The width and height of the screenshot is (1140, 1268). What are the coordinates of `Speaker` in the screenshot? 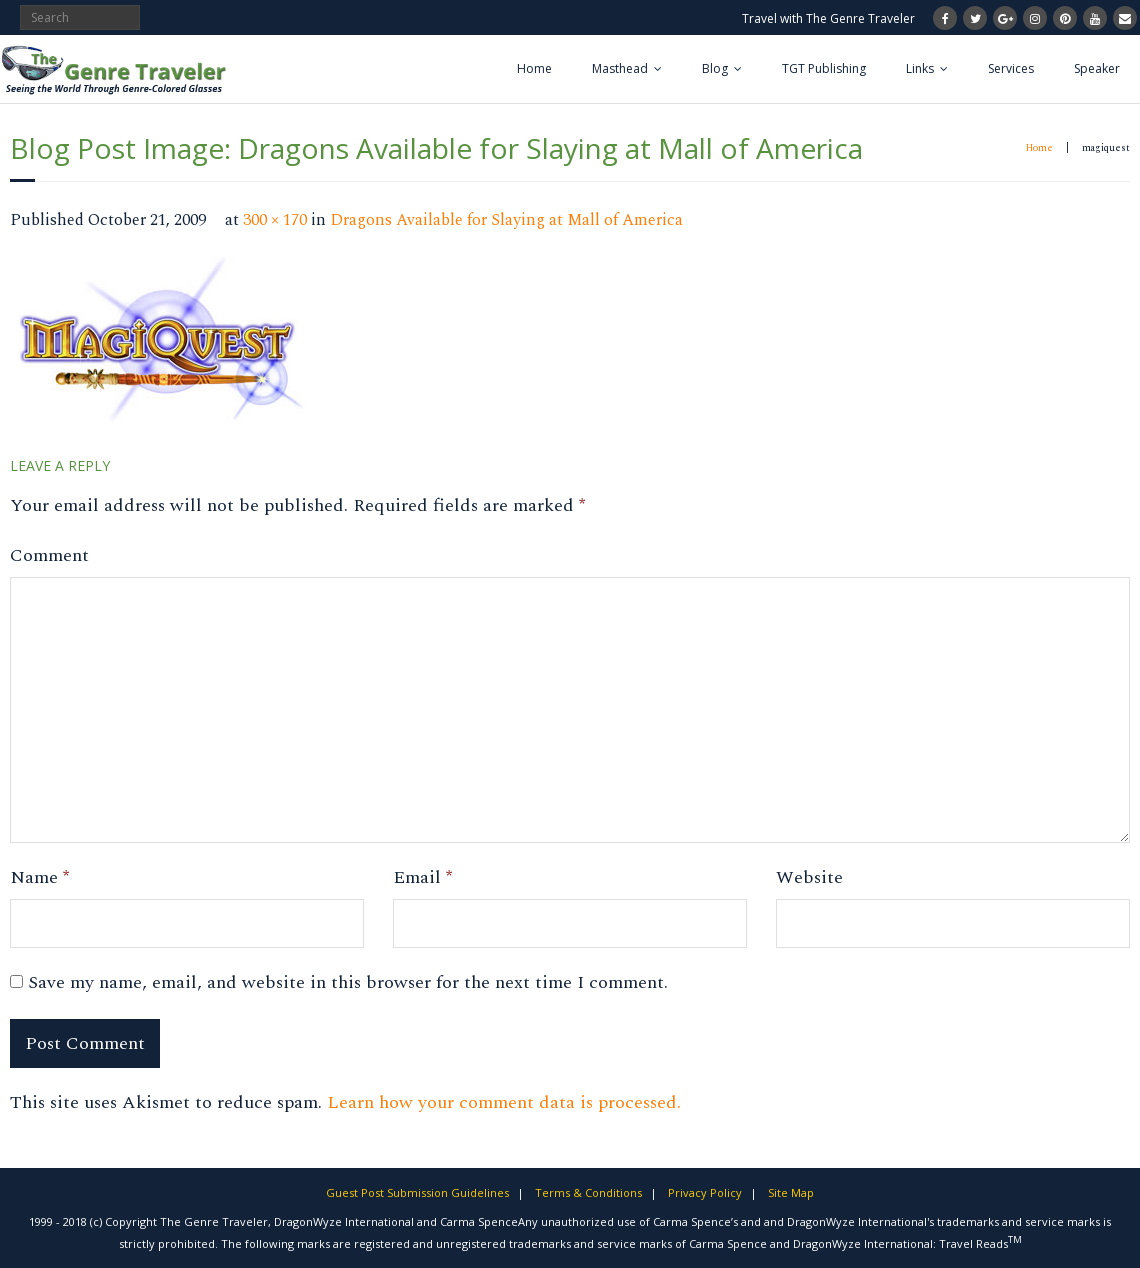 It's located at (1097, 68).